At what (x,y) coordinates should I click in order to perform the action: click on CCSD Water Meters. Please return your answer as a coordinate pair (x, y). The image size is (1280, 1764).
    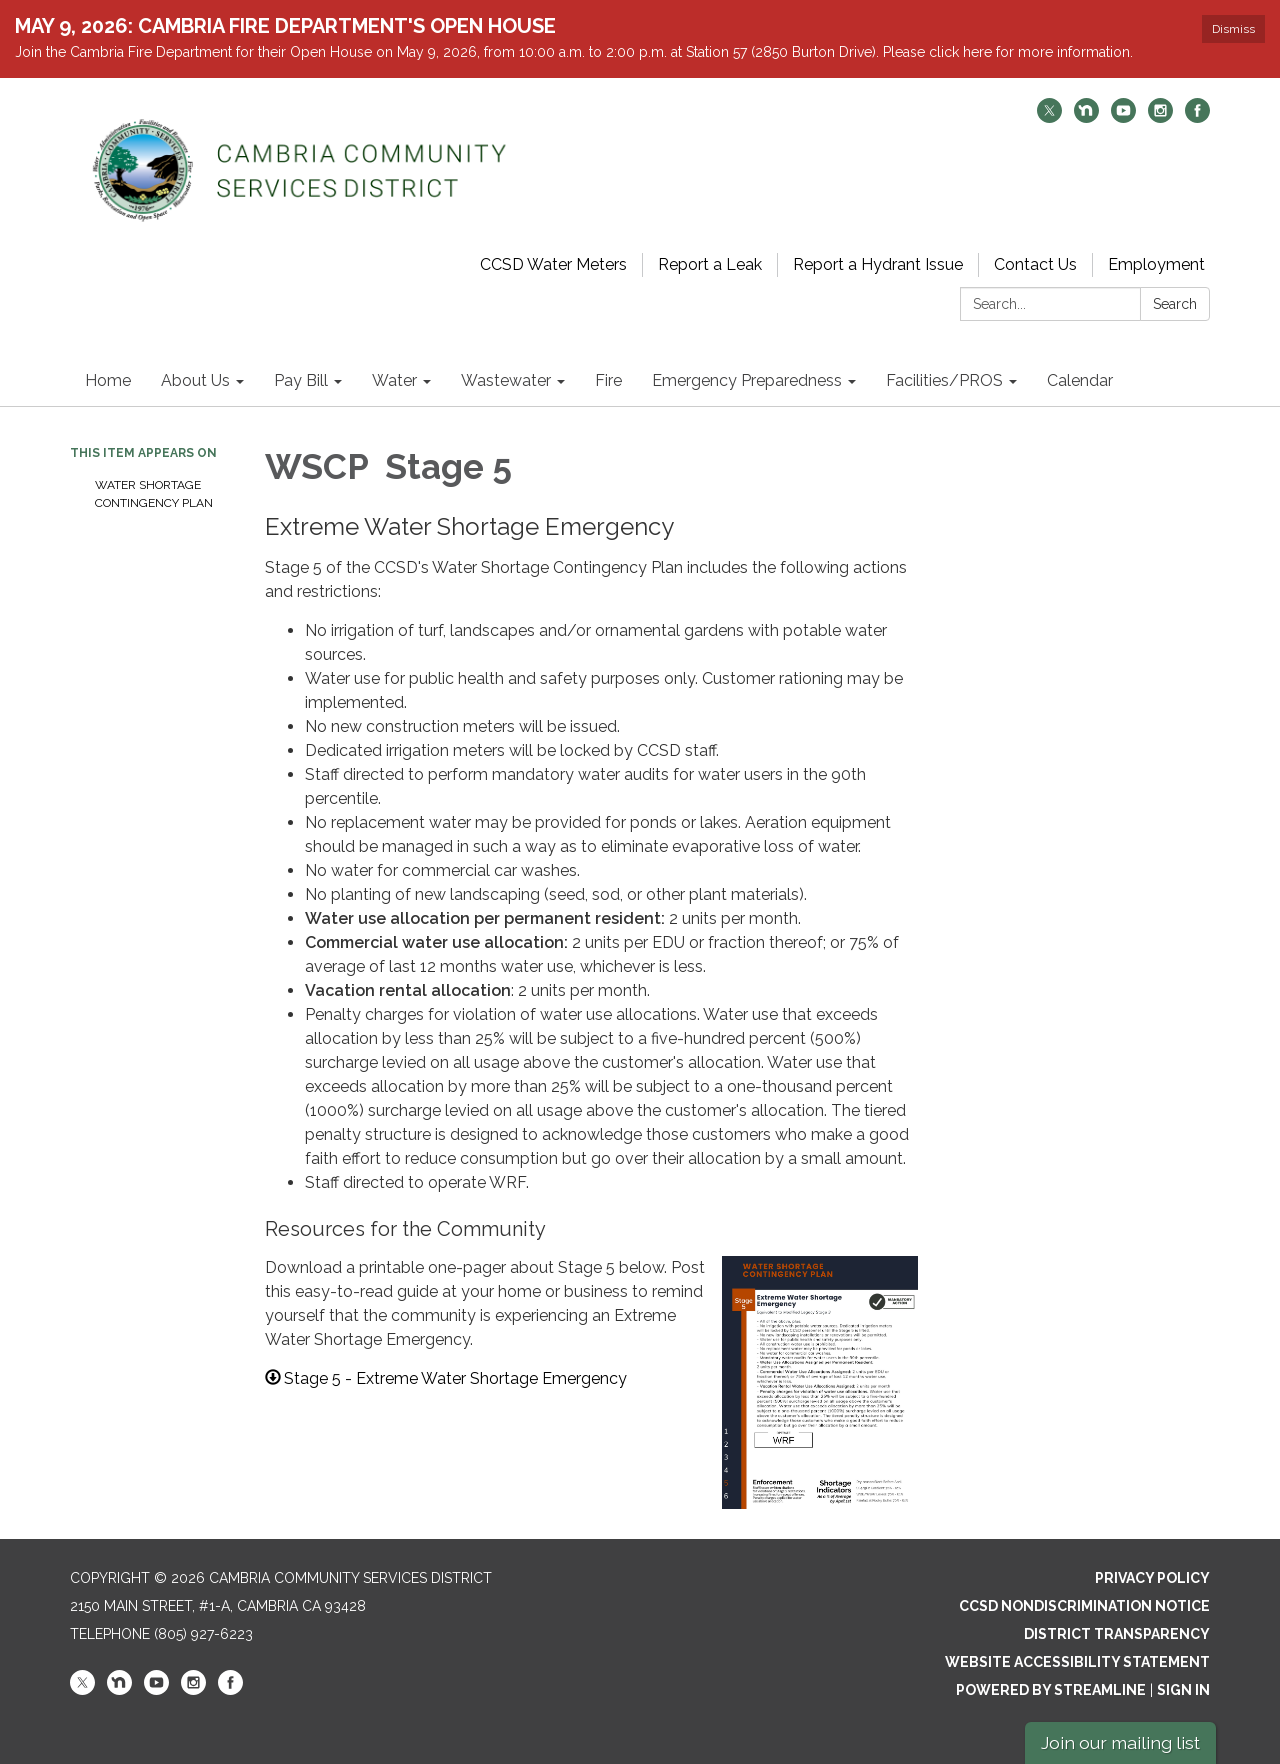
    Looking at the image, I should click on (553, 264).